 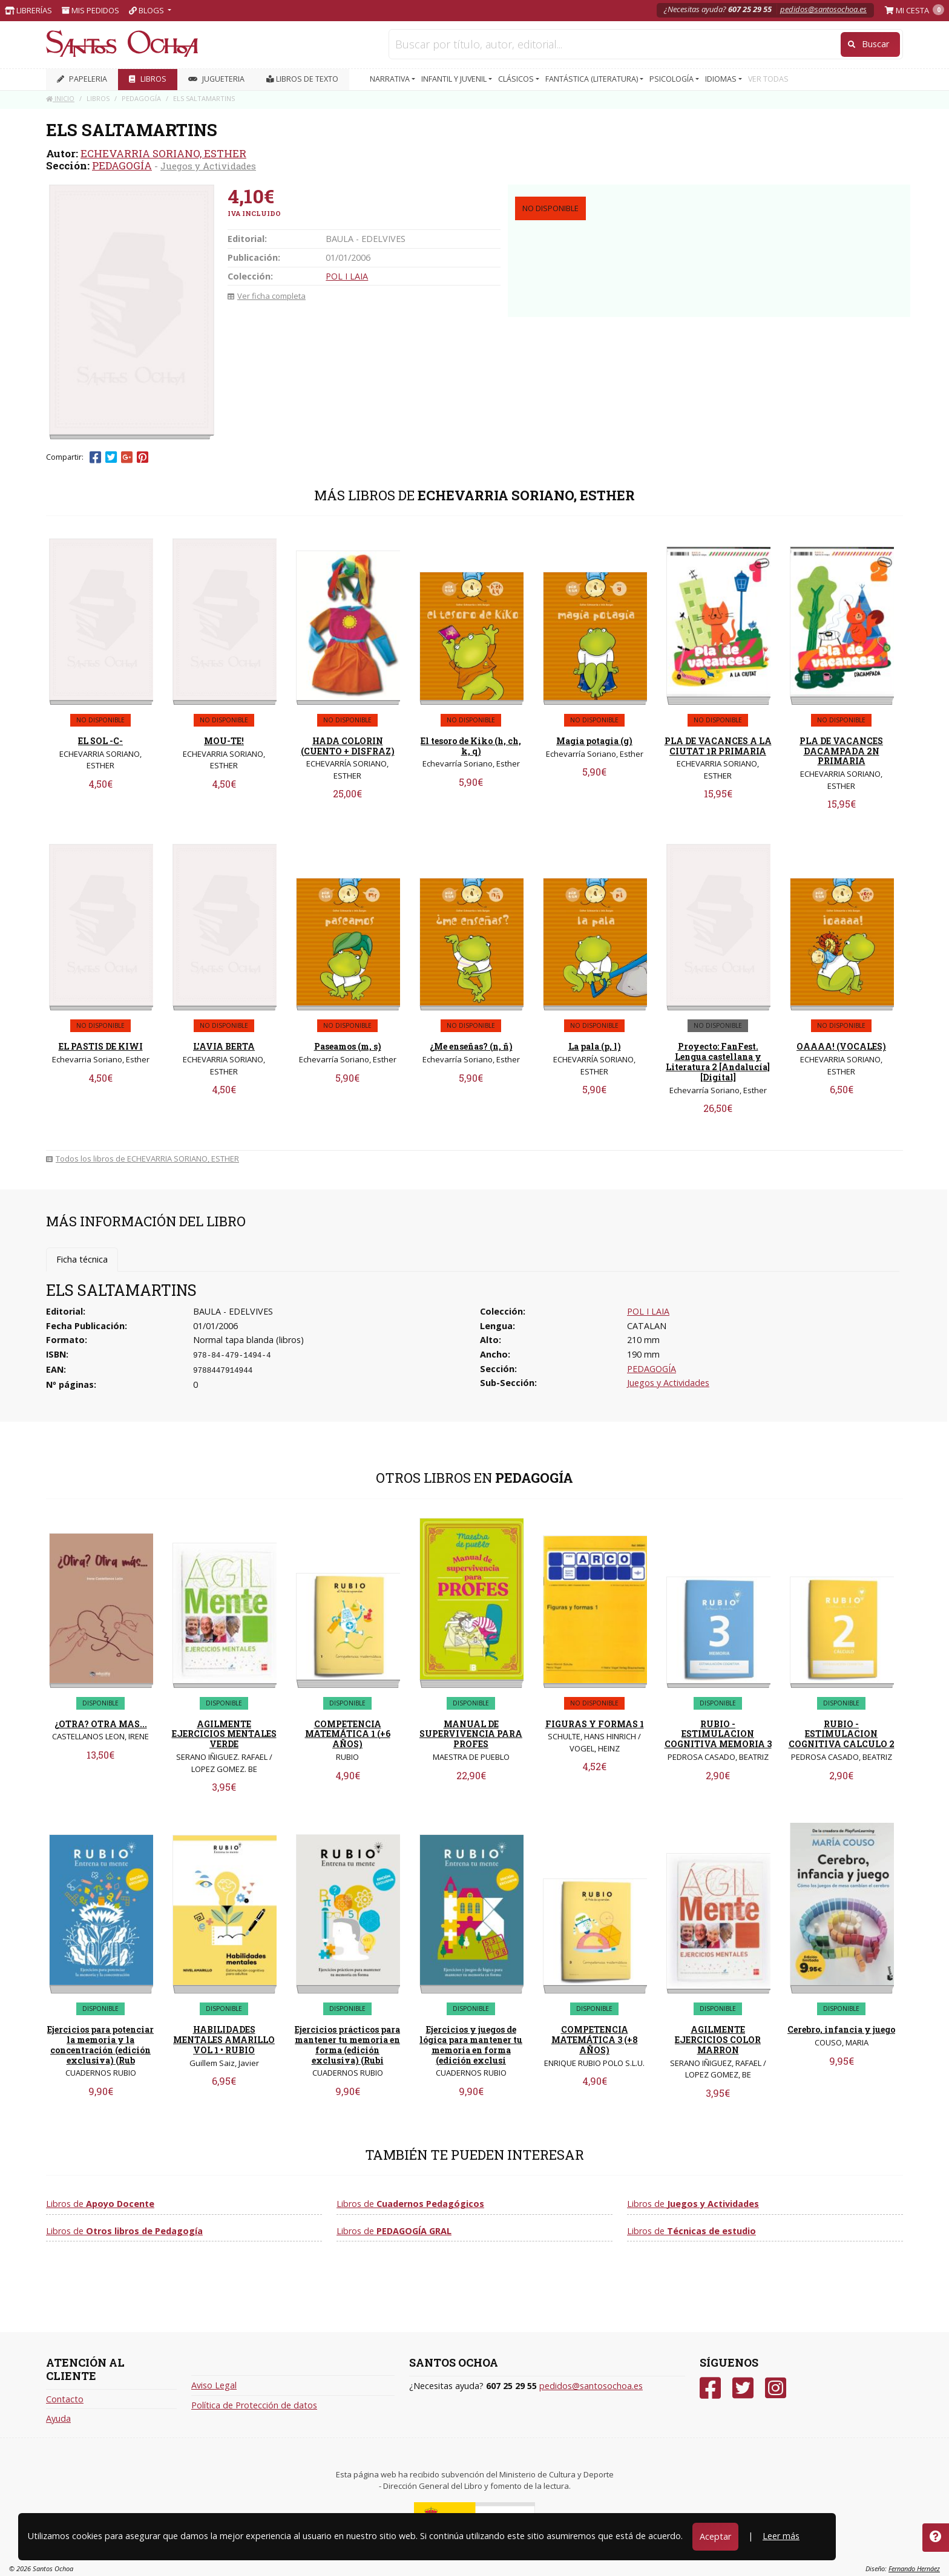 I want to click on HABILIDADES MENTALES AMARILLO VOL 1 • RUBIO, so click(x=224, y=2040).